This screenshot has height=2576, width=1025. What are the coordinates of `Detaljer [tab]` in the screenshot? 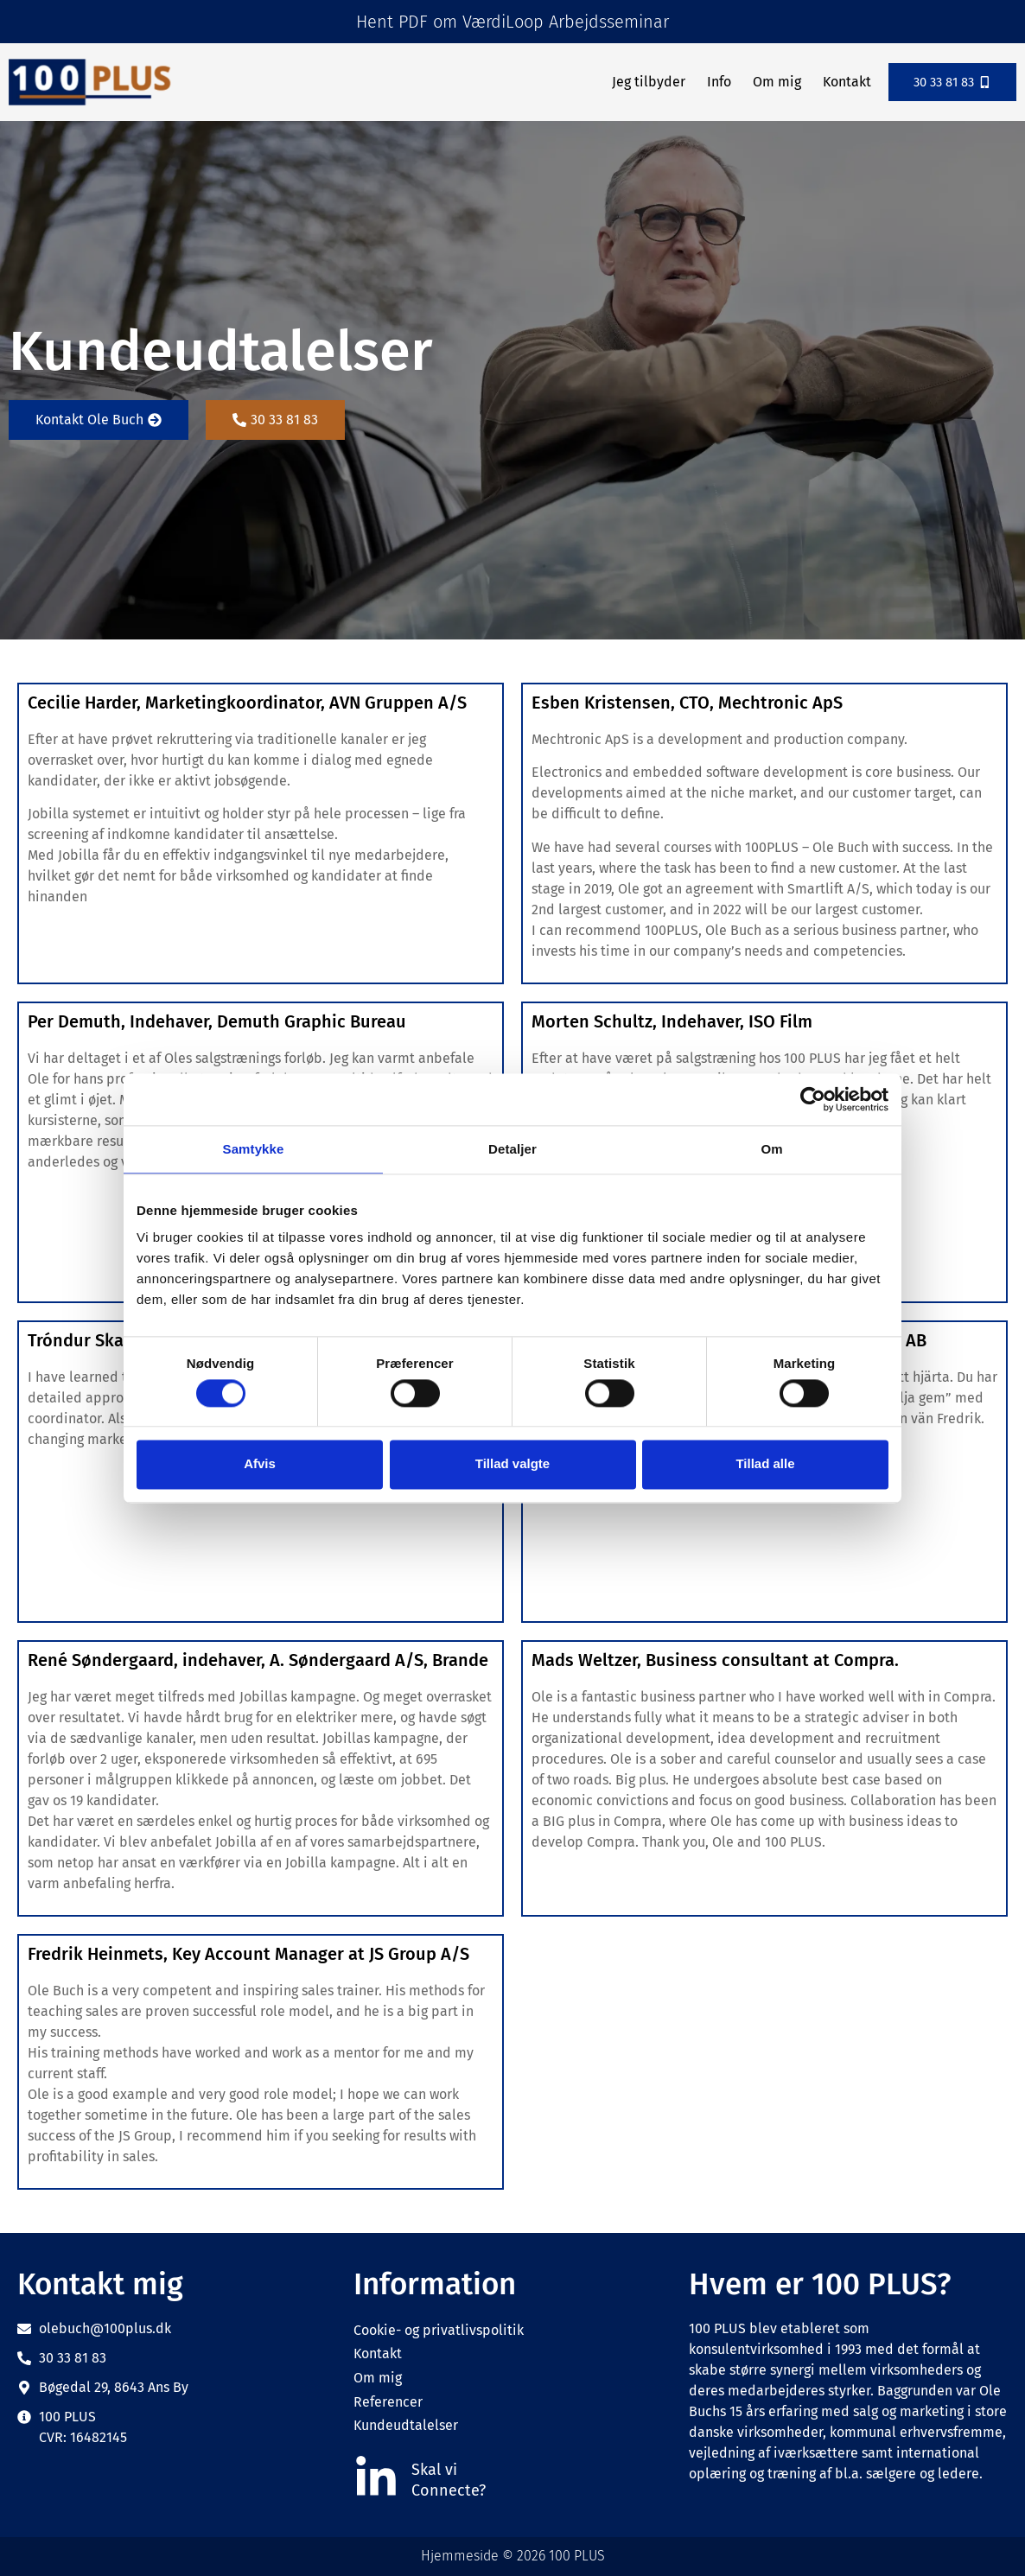 It's located at (512, 1149).